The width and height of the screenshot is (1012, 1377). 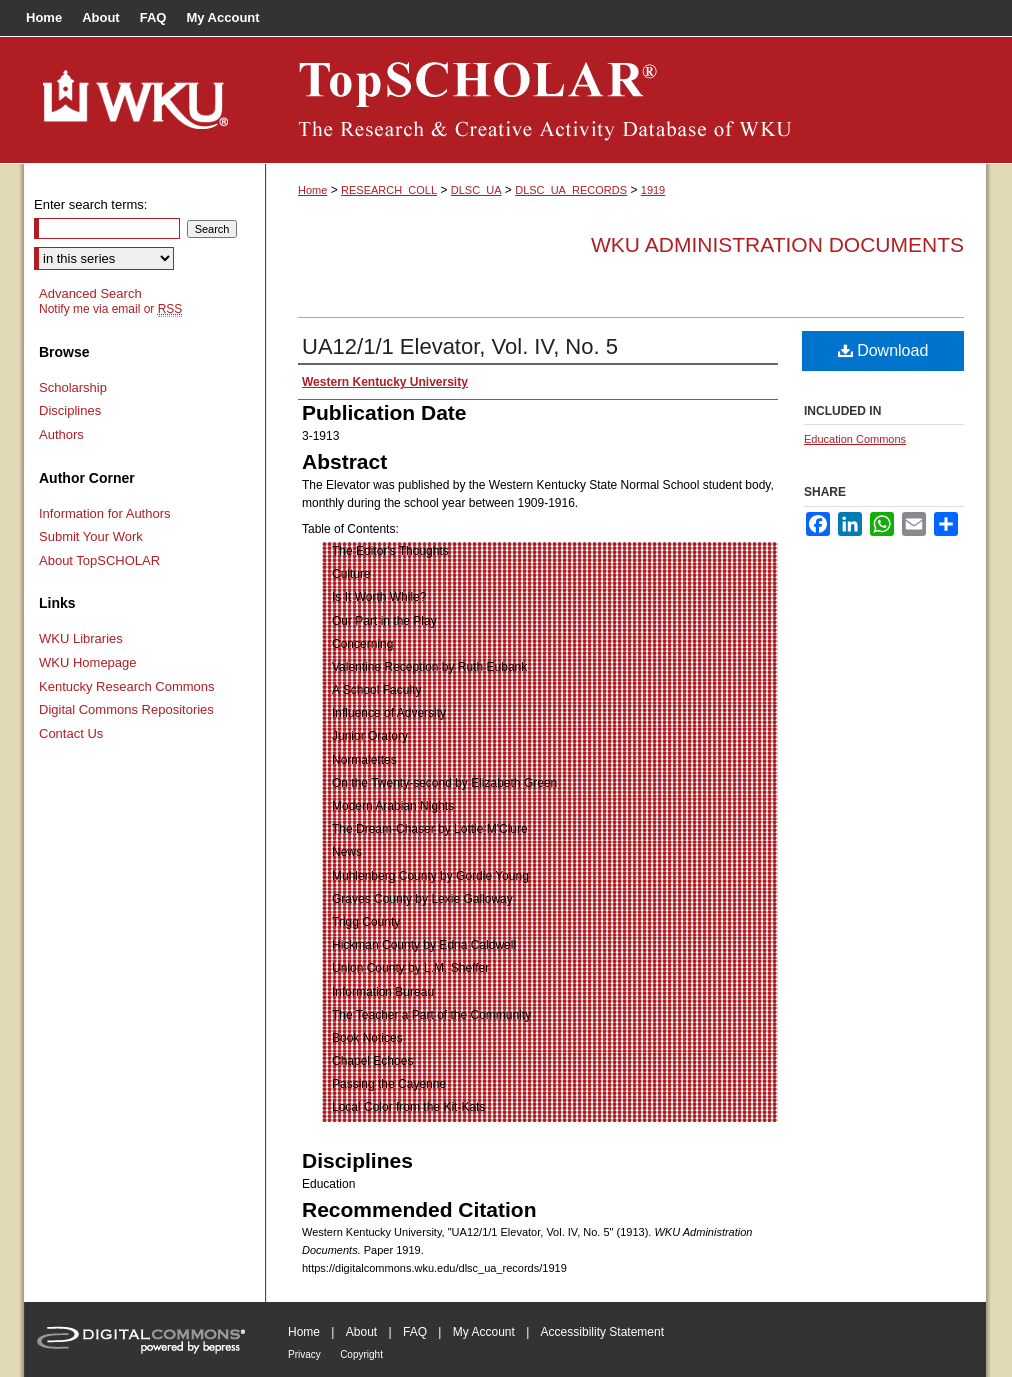 I want to click on About, so click(x=361, y=1332).